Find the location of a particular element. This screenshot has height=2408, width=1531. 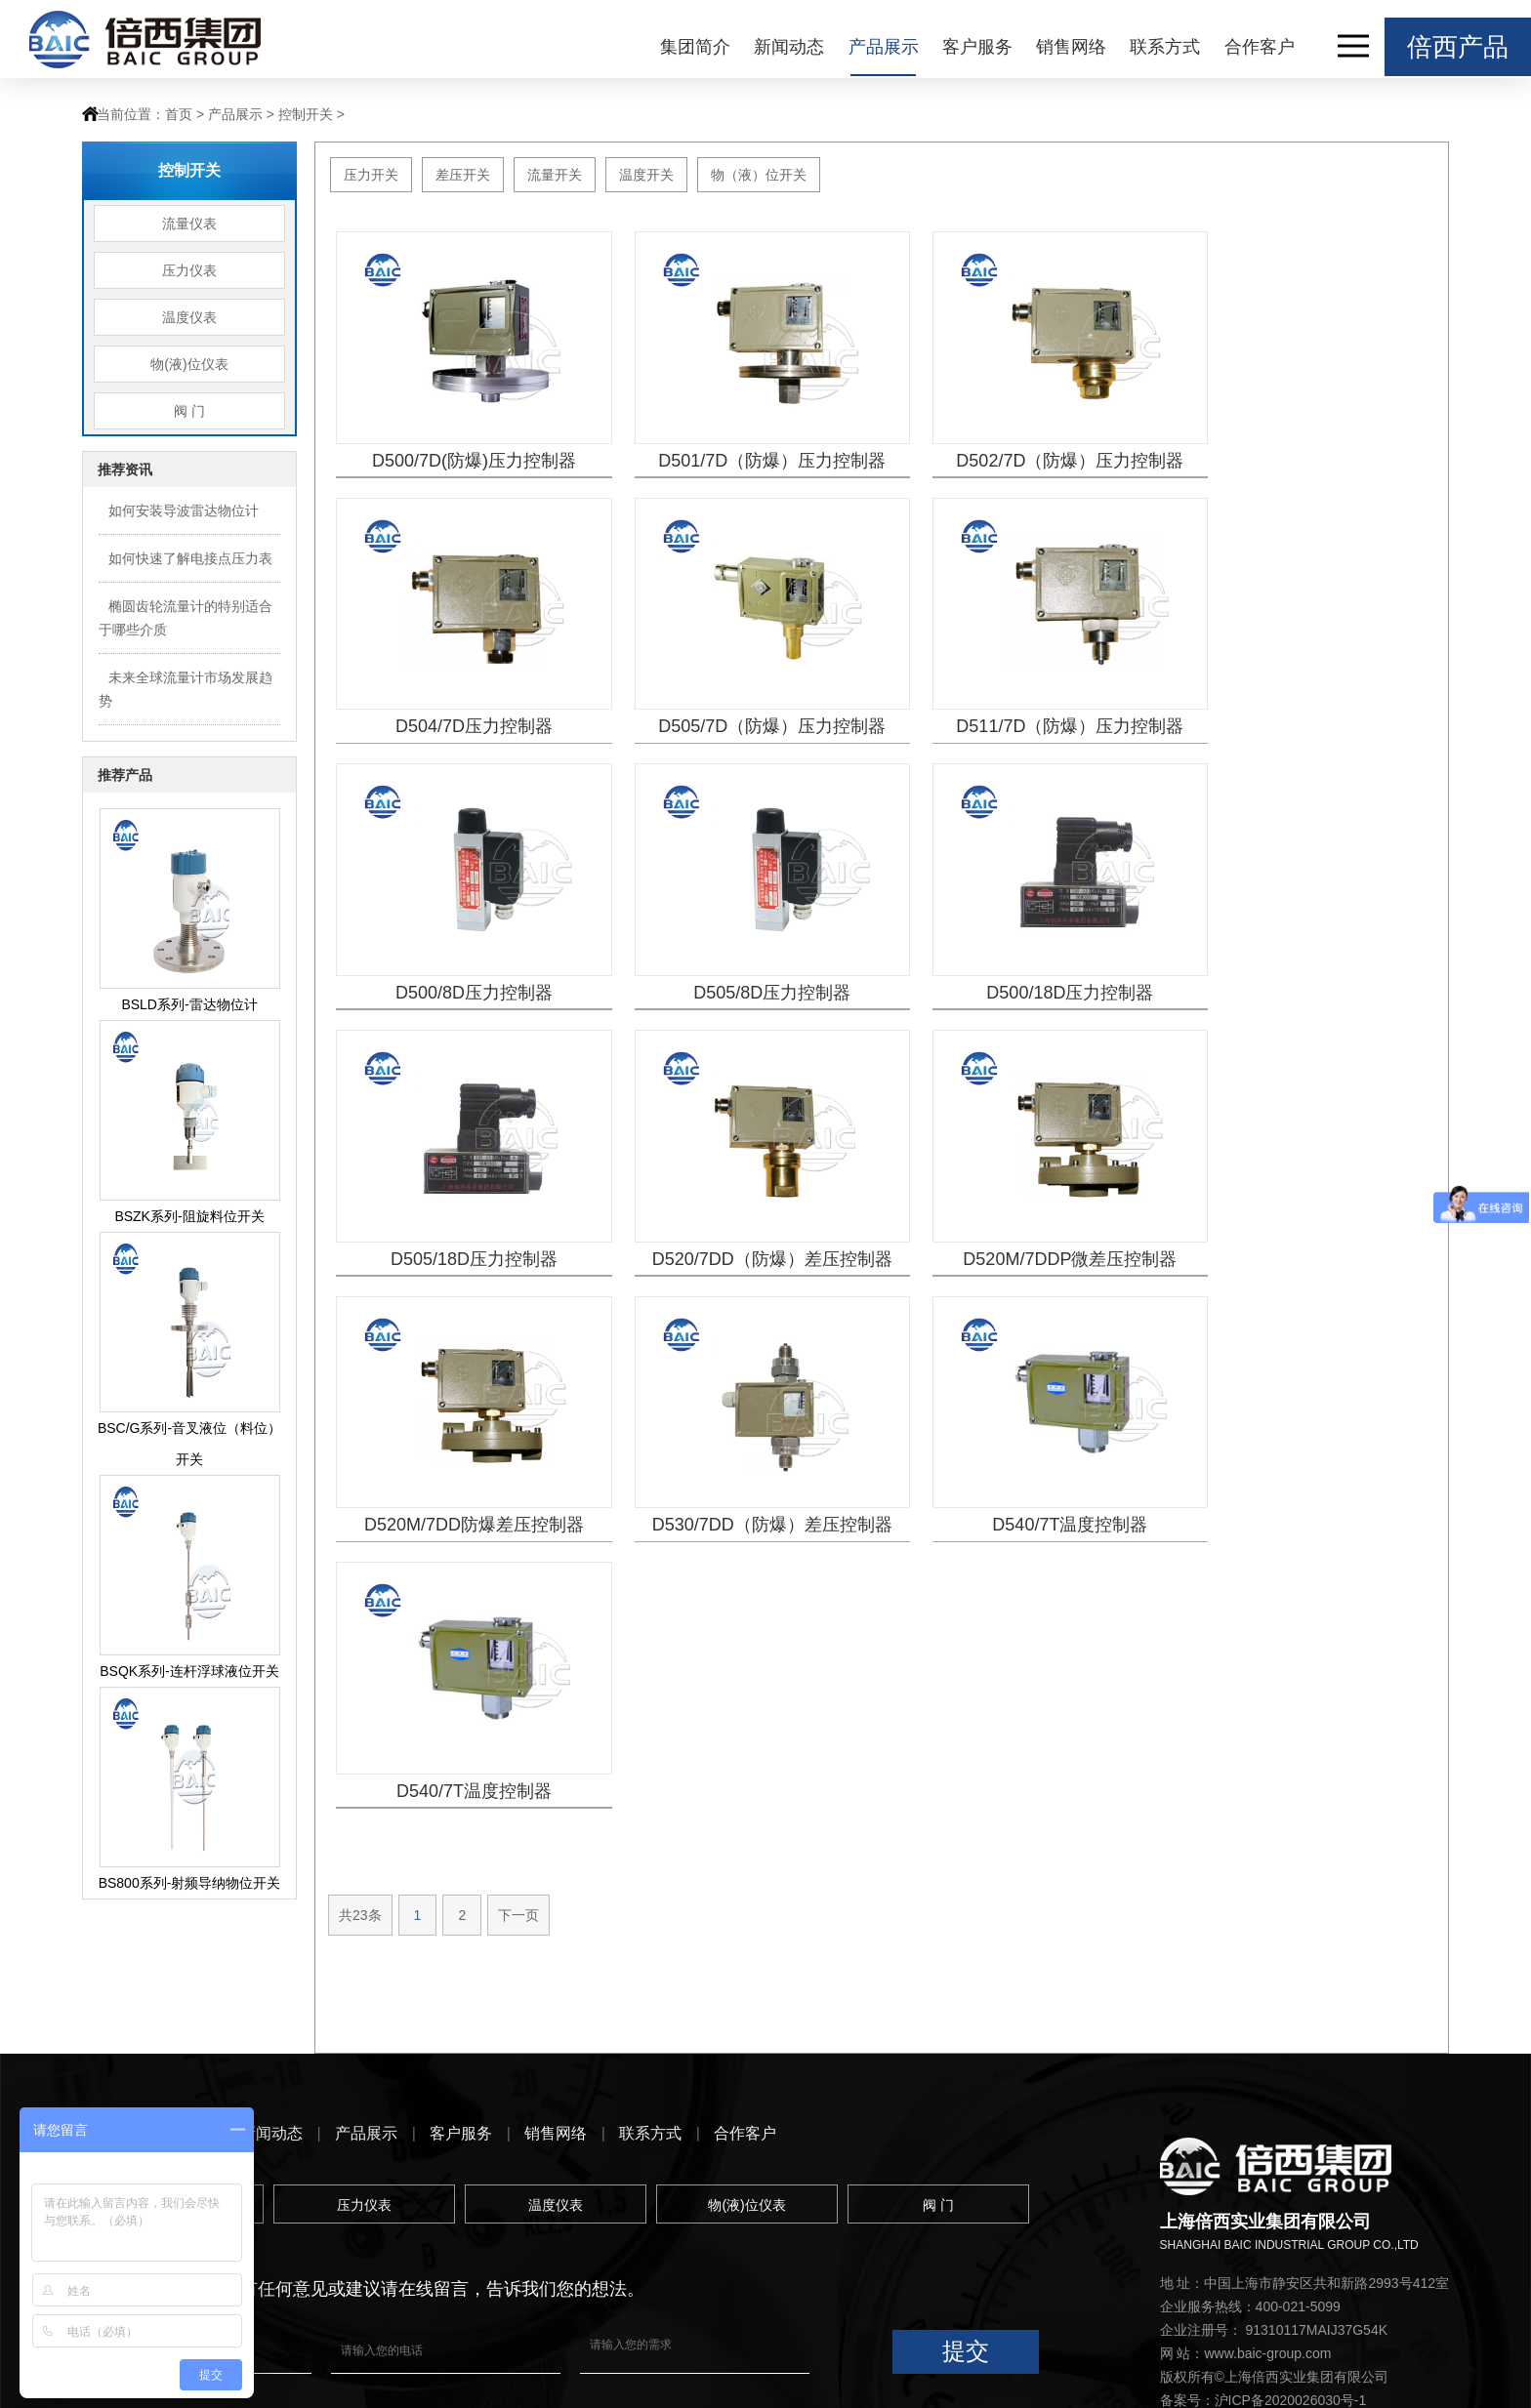

流量开关 is located at coordinates (554, 175).